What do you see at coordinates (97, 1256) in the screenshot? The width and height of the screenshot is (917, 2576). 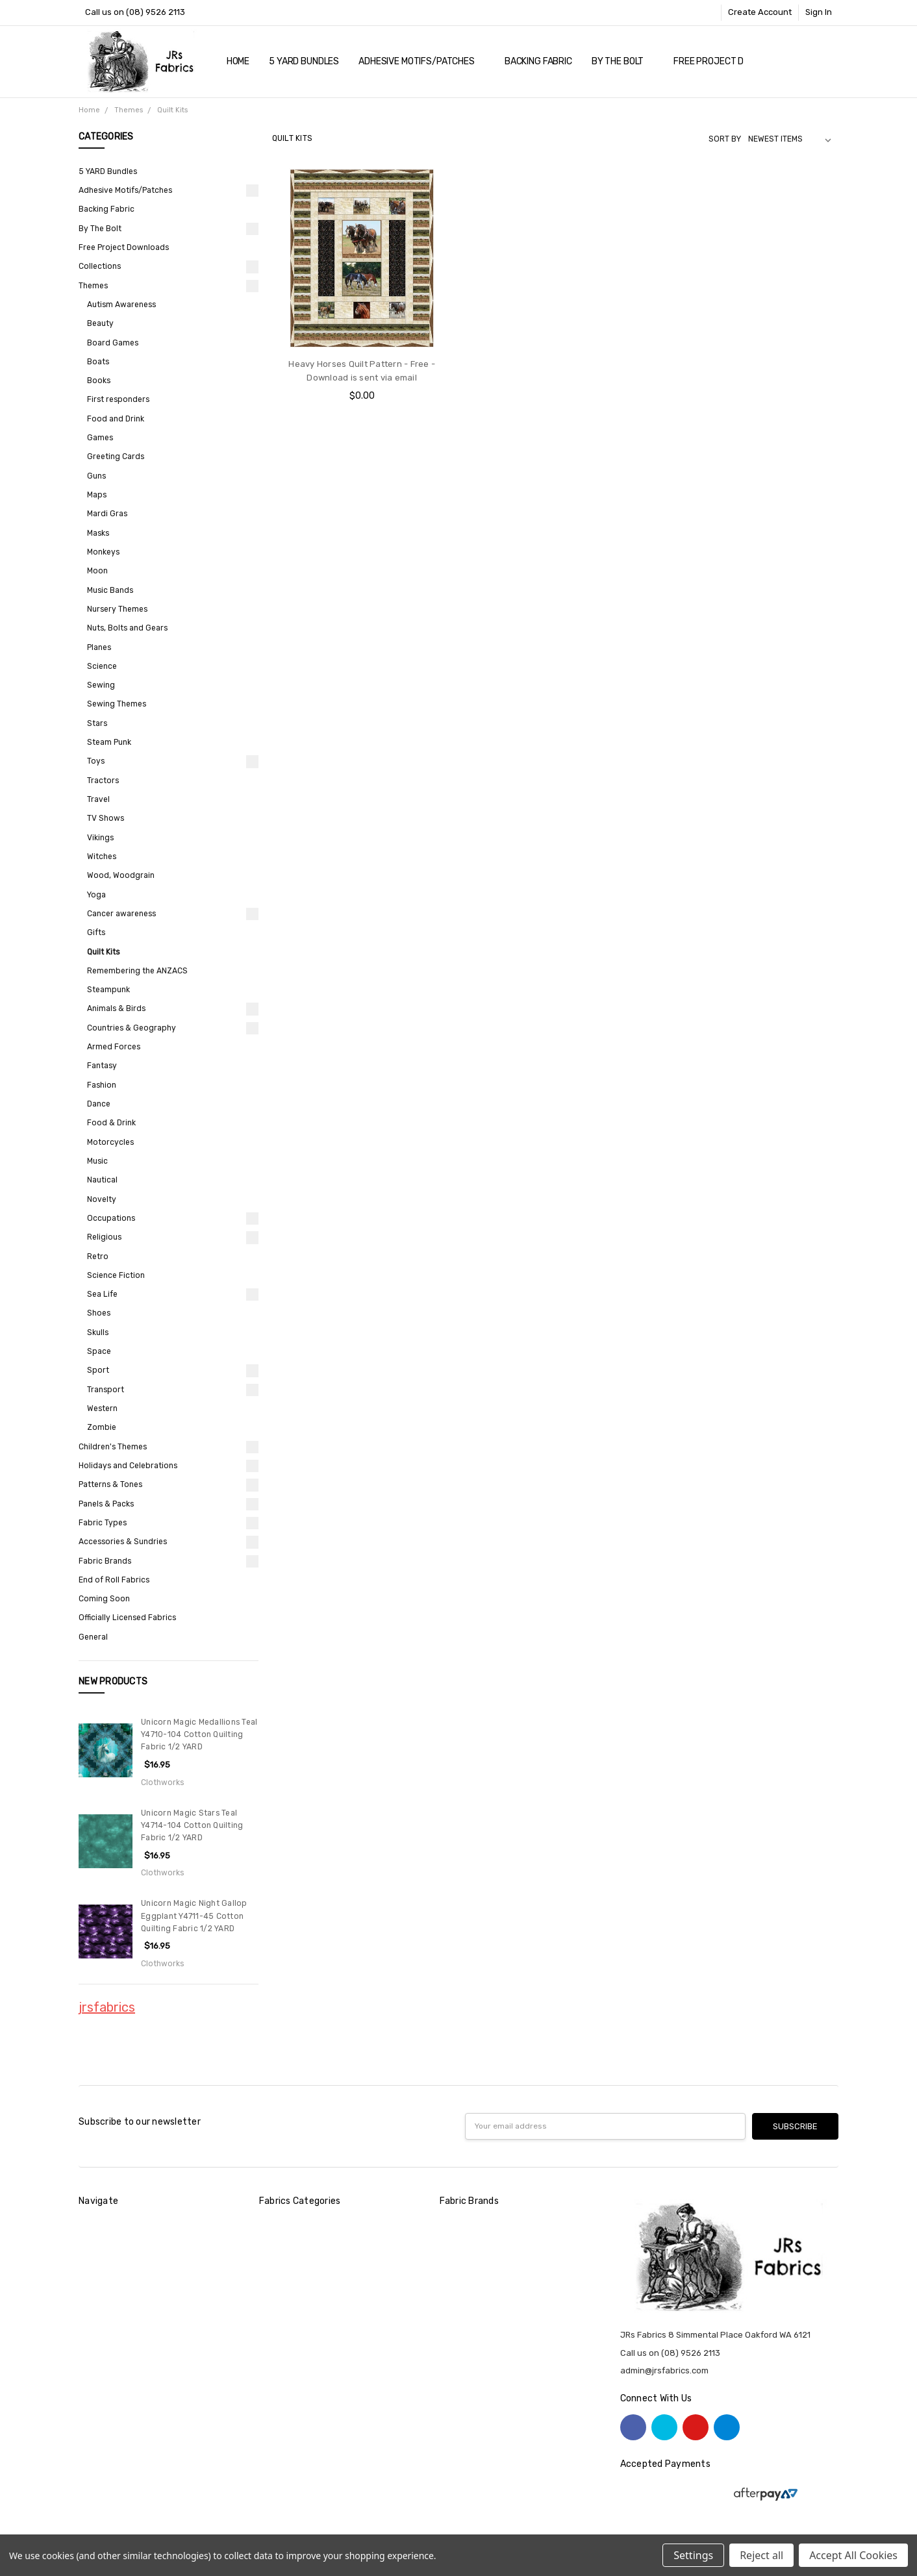 I see `Retro` at bounding box center [97, 1256].